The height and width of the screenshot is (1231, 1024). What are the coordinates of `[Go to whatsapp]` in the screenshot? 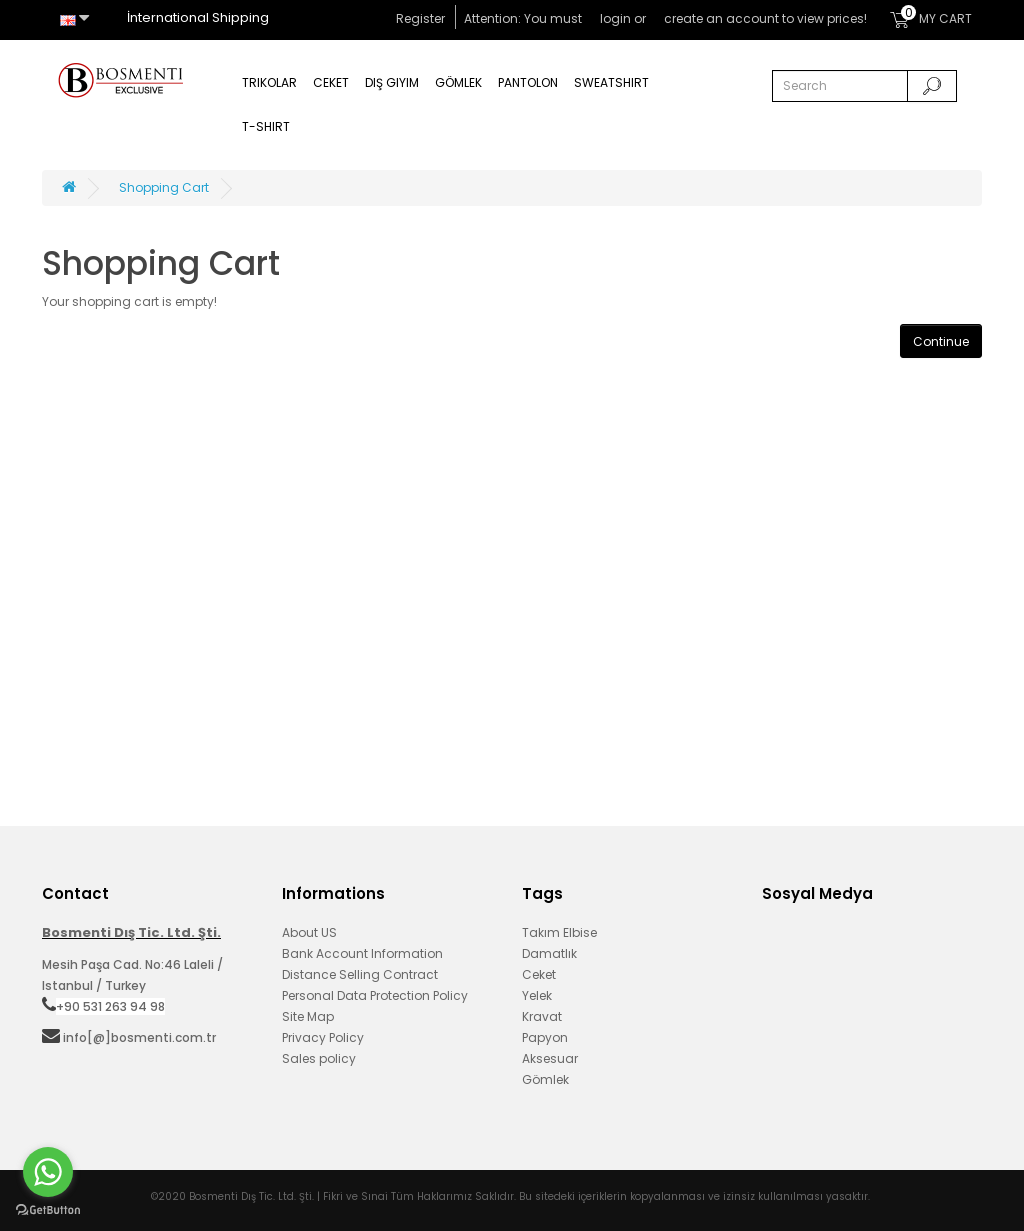 It's located at (48, 1172).